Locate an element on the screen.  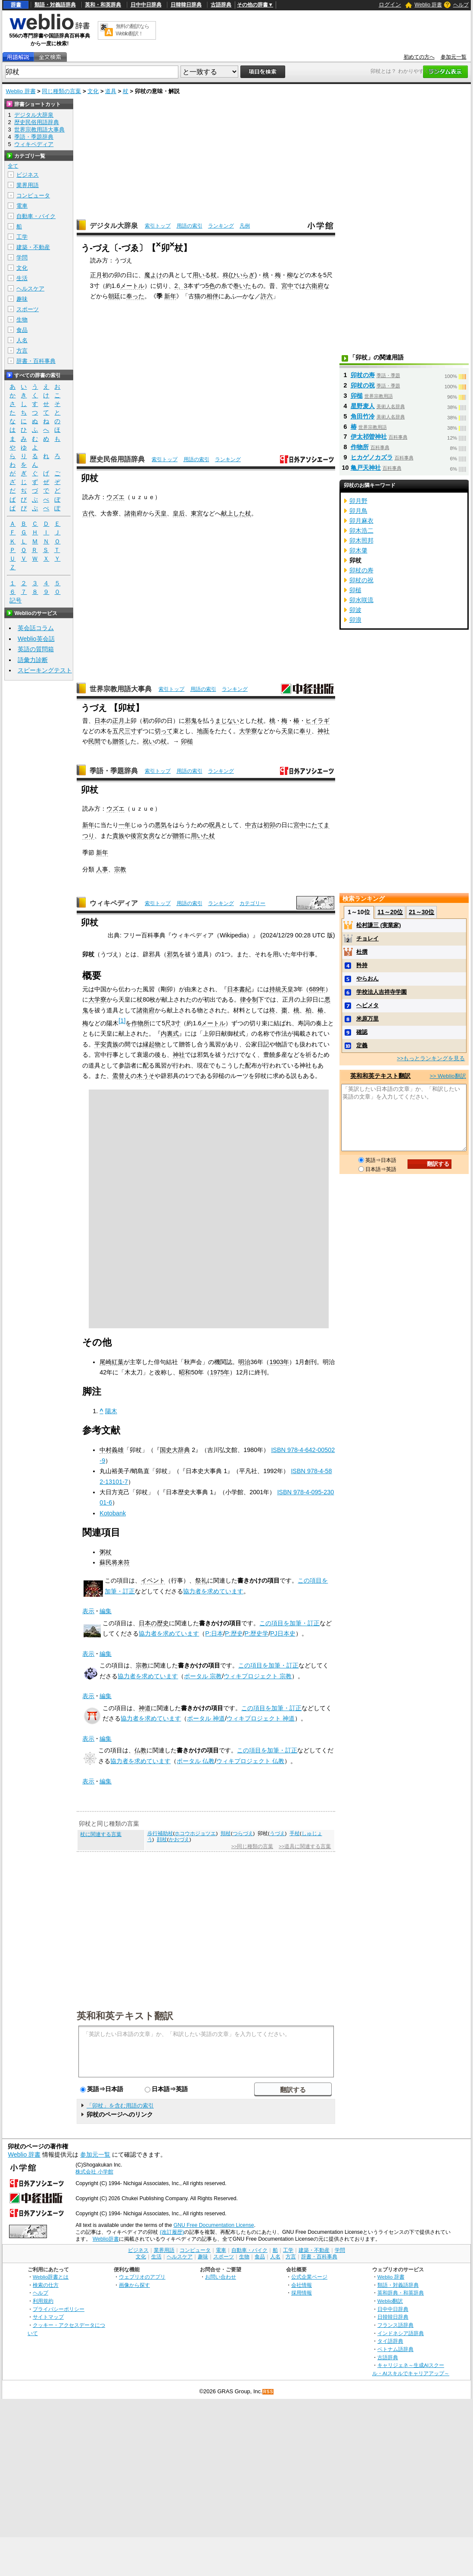
うづえ is located at coordinates (277, 1833).